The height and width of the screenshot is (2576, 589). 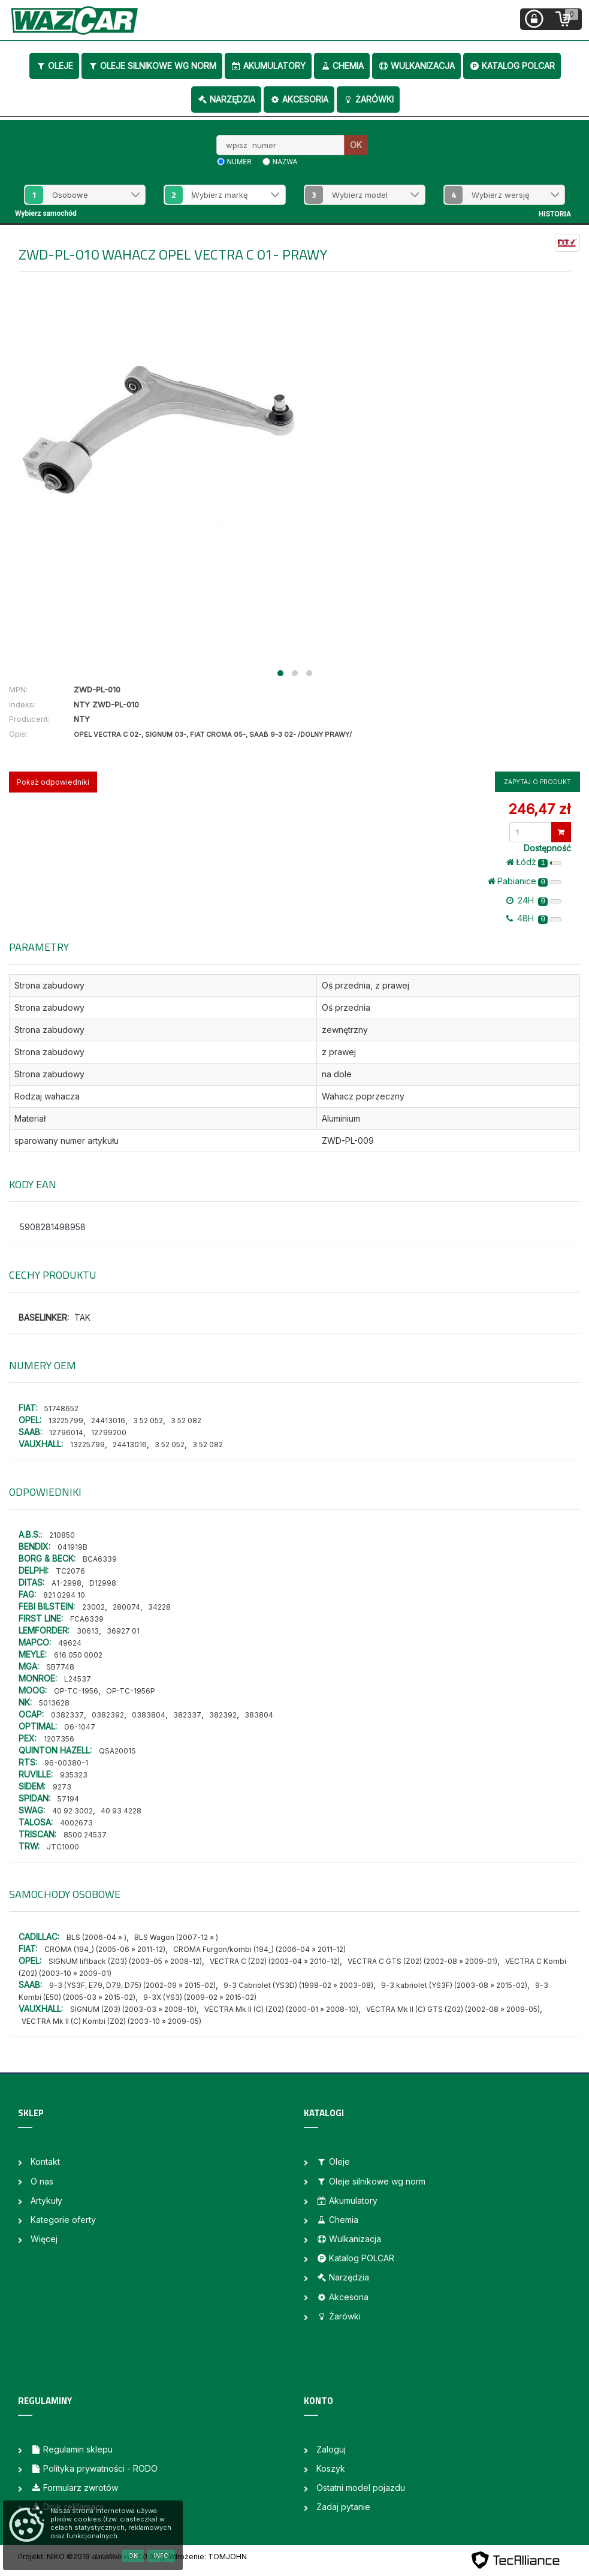 I want to click on 0383804, so click(x=148, y=1714).